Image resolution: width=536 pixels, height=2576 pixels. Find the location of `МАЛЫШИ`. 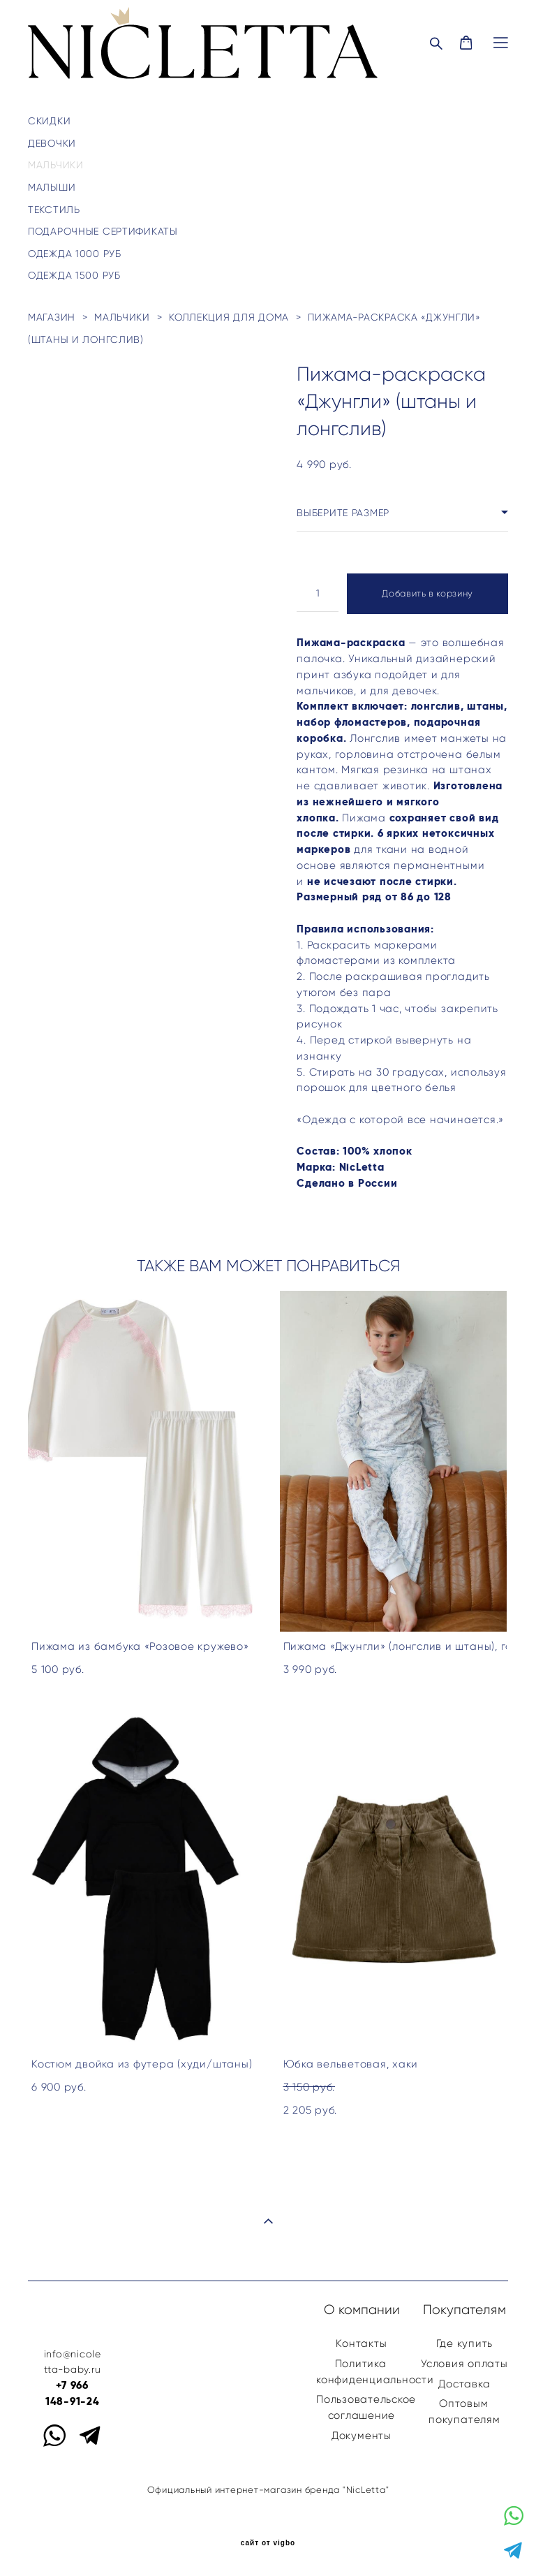

МАЛЫШИ is located at coordinates (51, 187).